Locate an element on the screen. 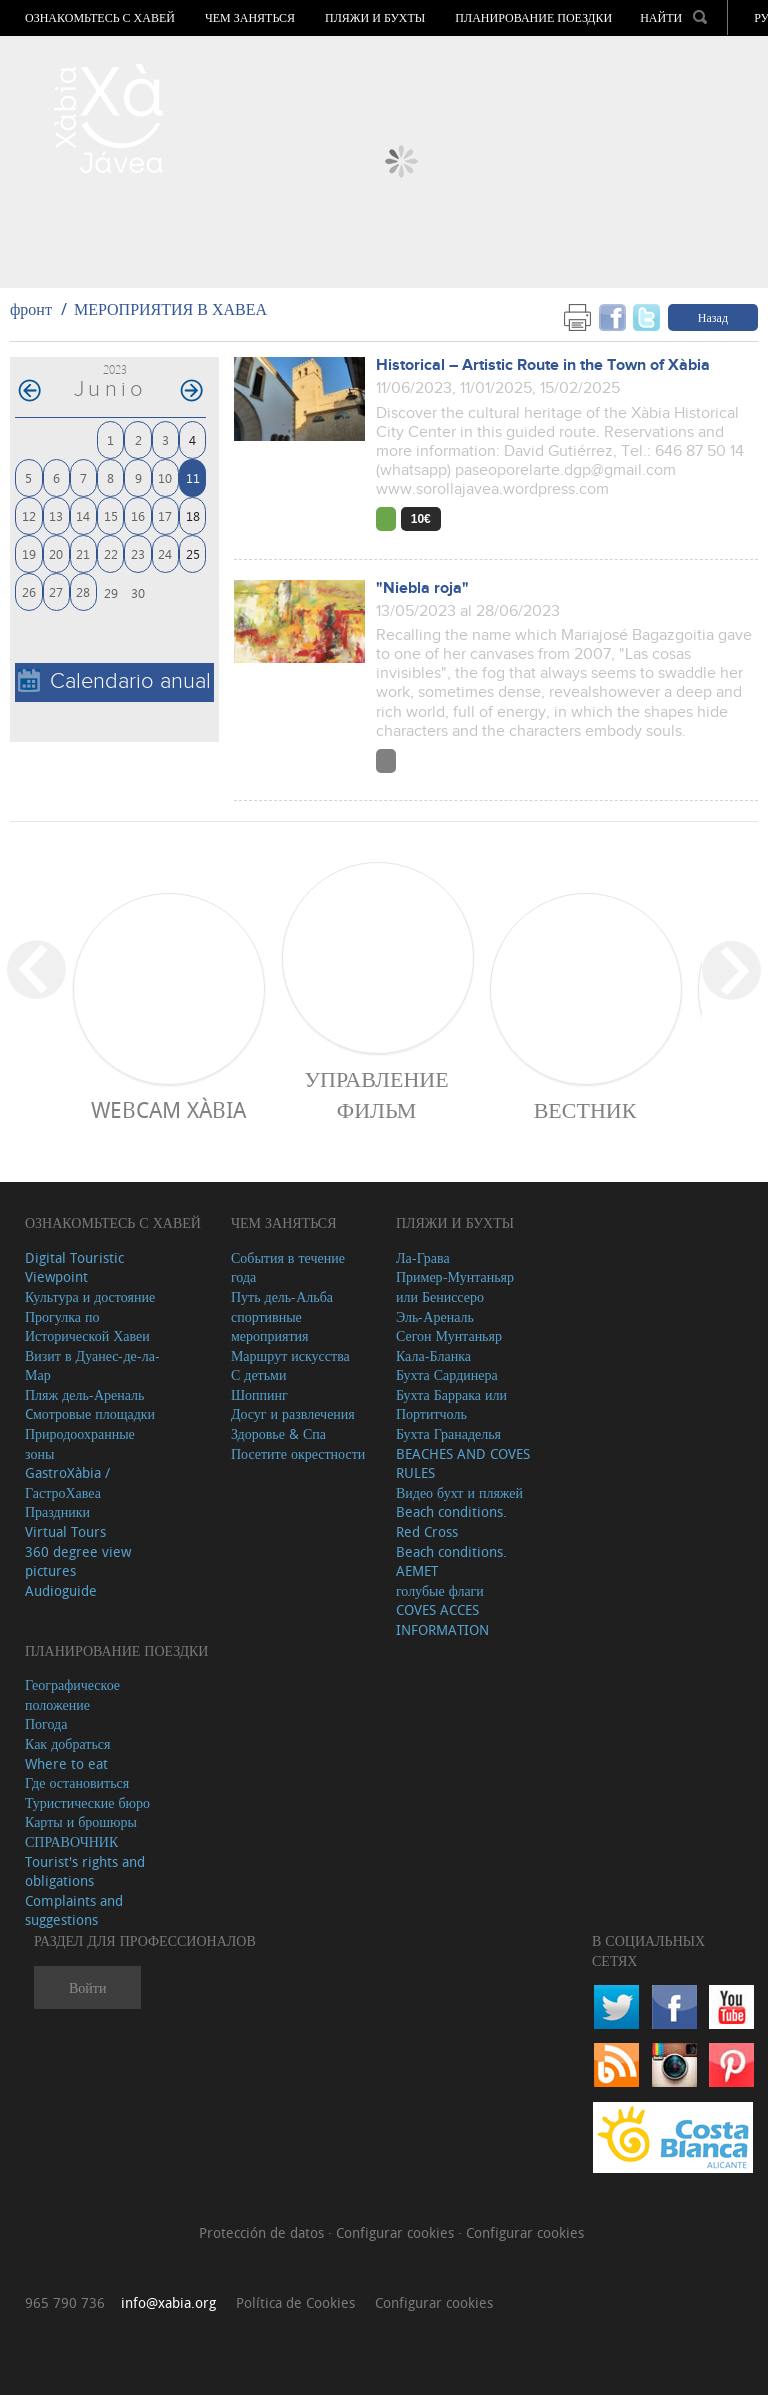 Image resolution: width=768 pixels, height=2395 pixels. Назад is located at coordinates (713, 317).